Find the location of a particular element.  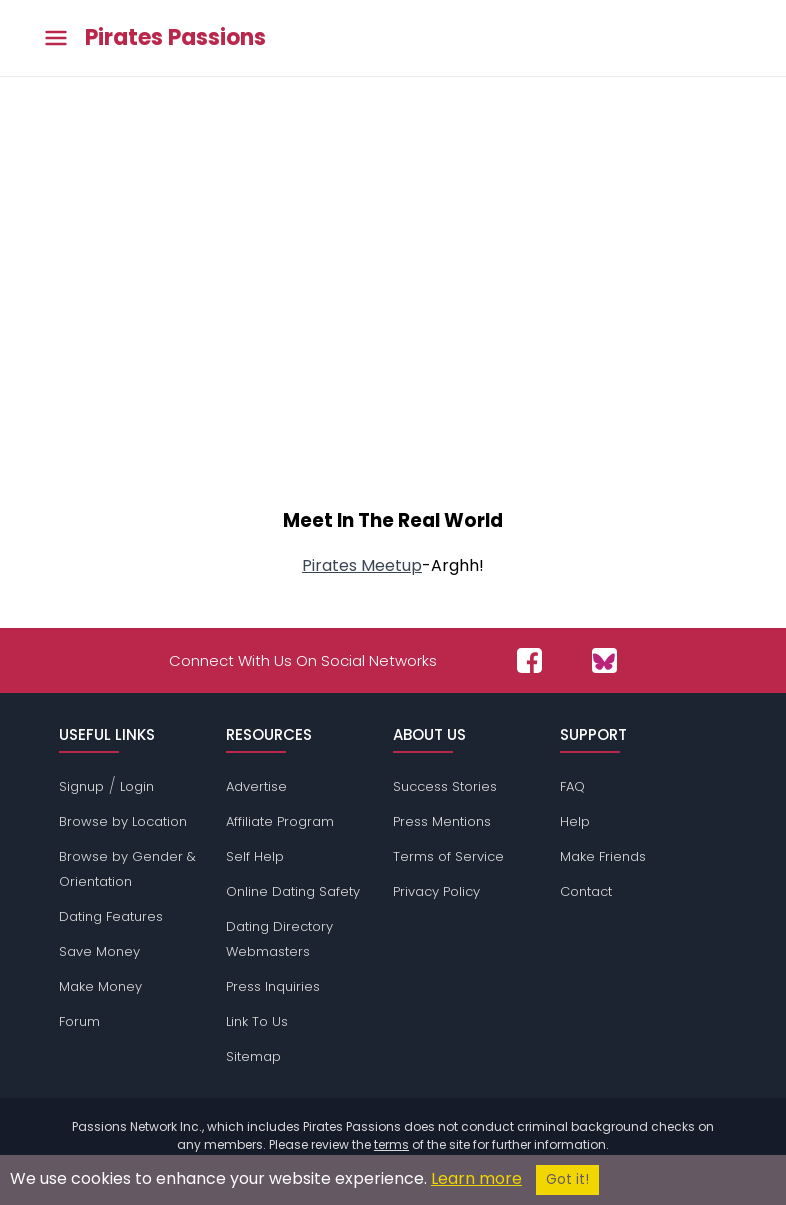

Contact is located at coordinates (586, 891).